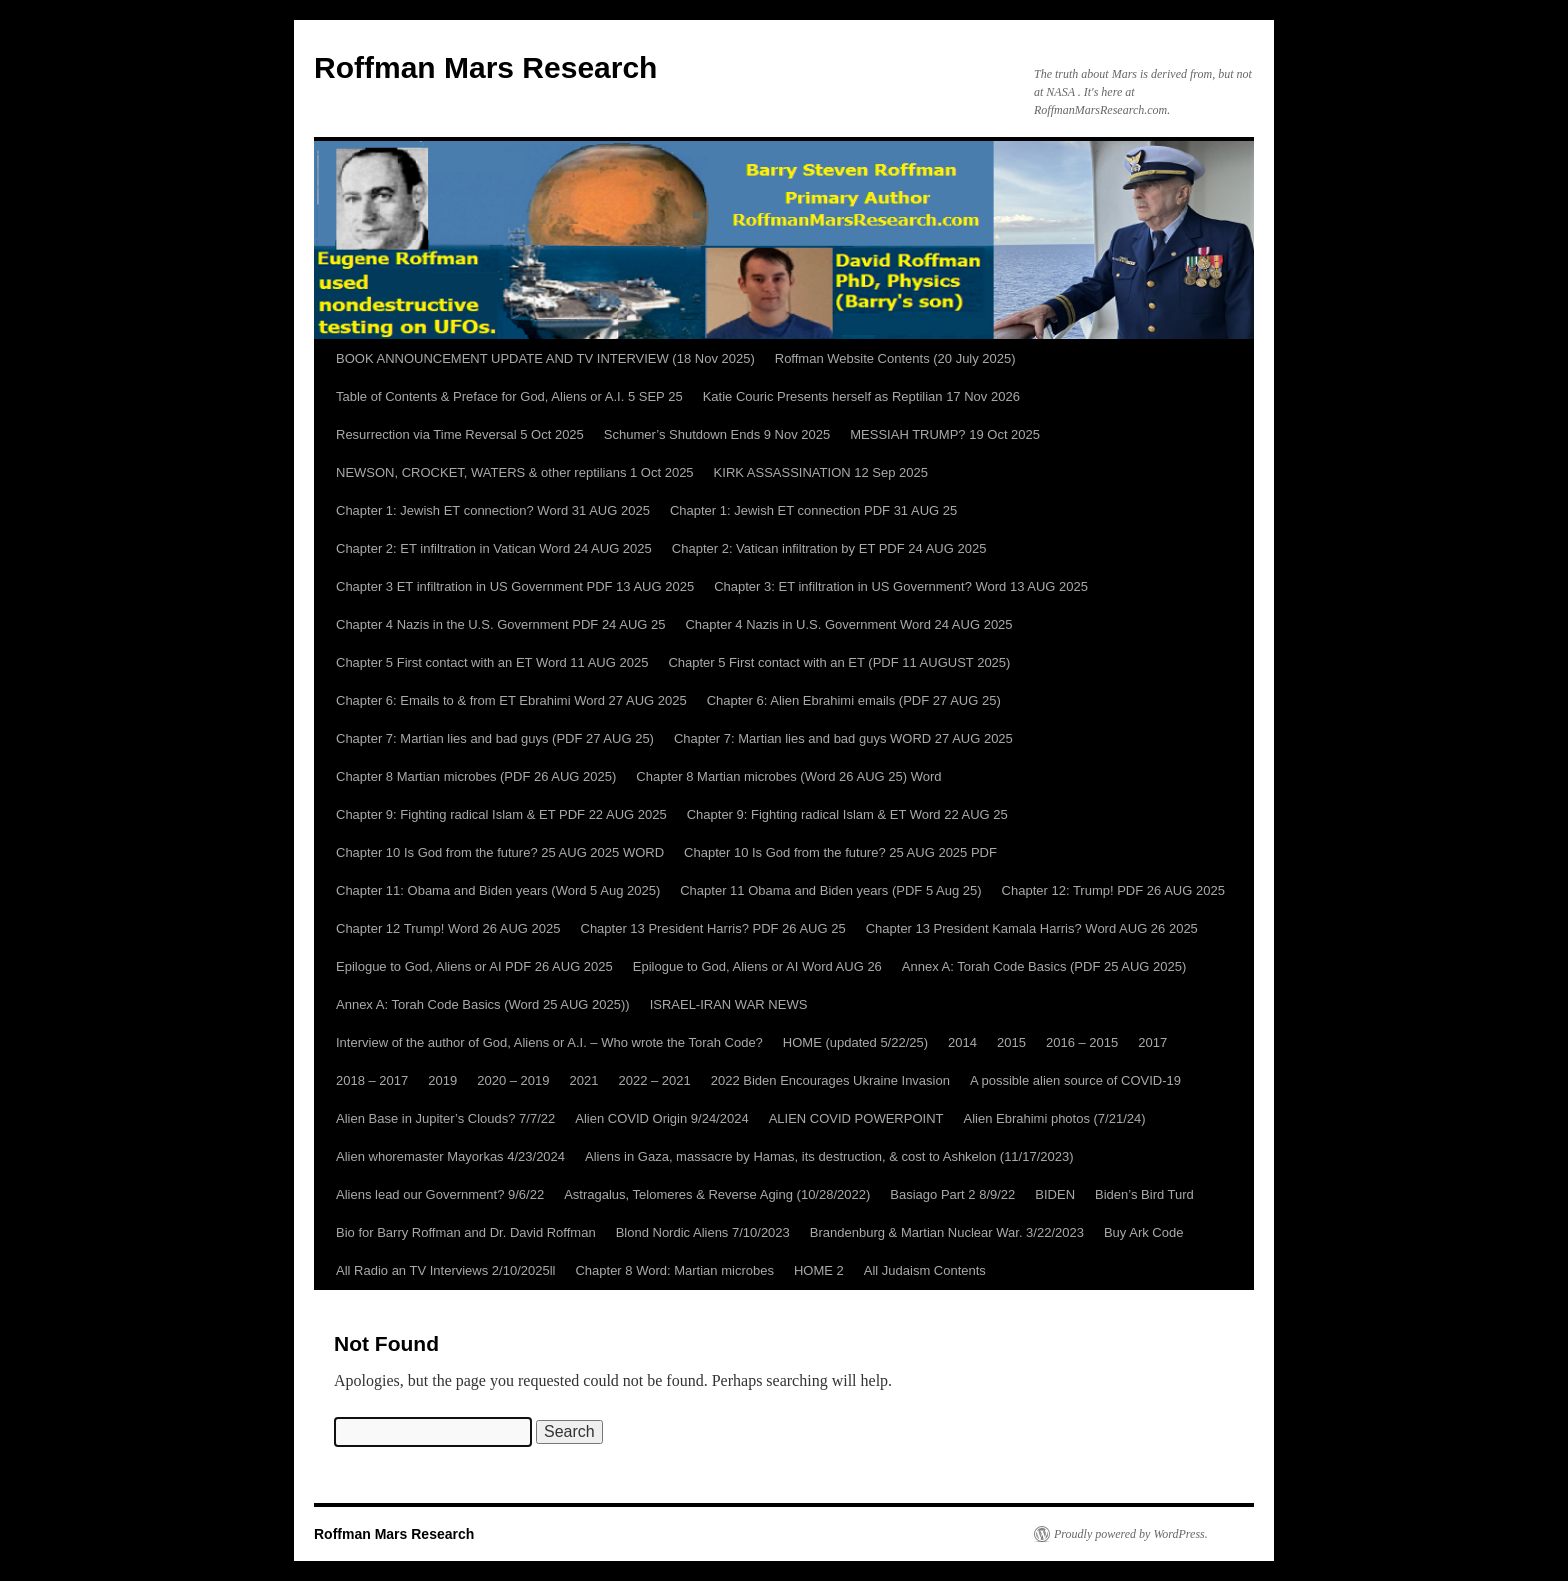 This screenshot has height=1581, width=1568. What do you see at coordinates (788, 776) in the screenshot?
I see `Chapter 8 Martian microbes (Word 26 AUG 25) Word` at bounding box center [788, 776].